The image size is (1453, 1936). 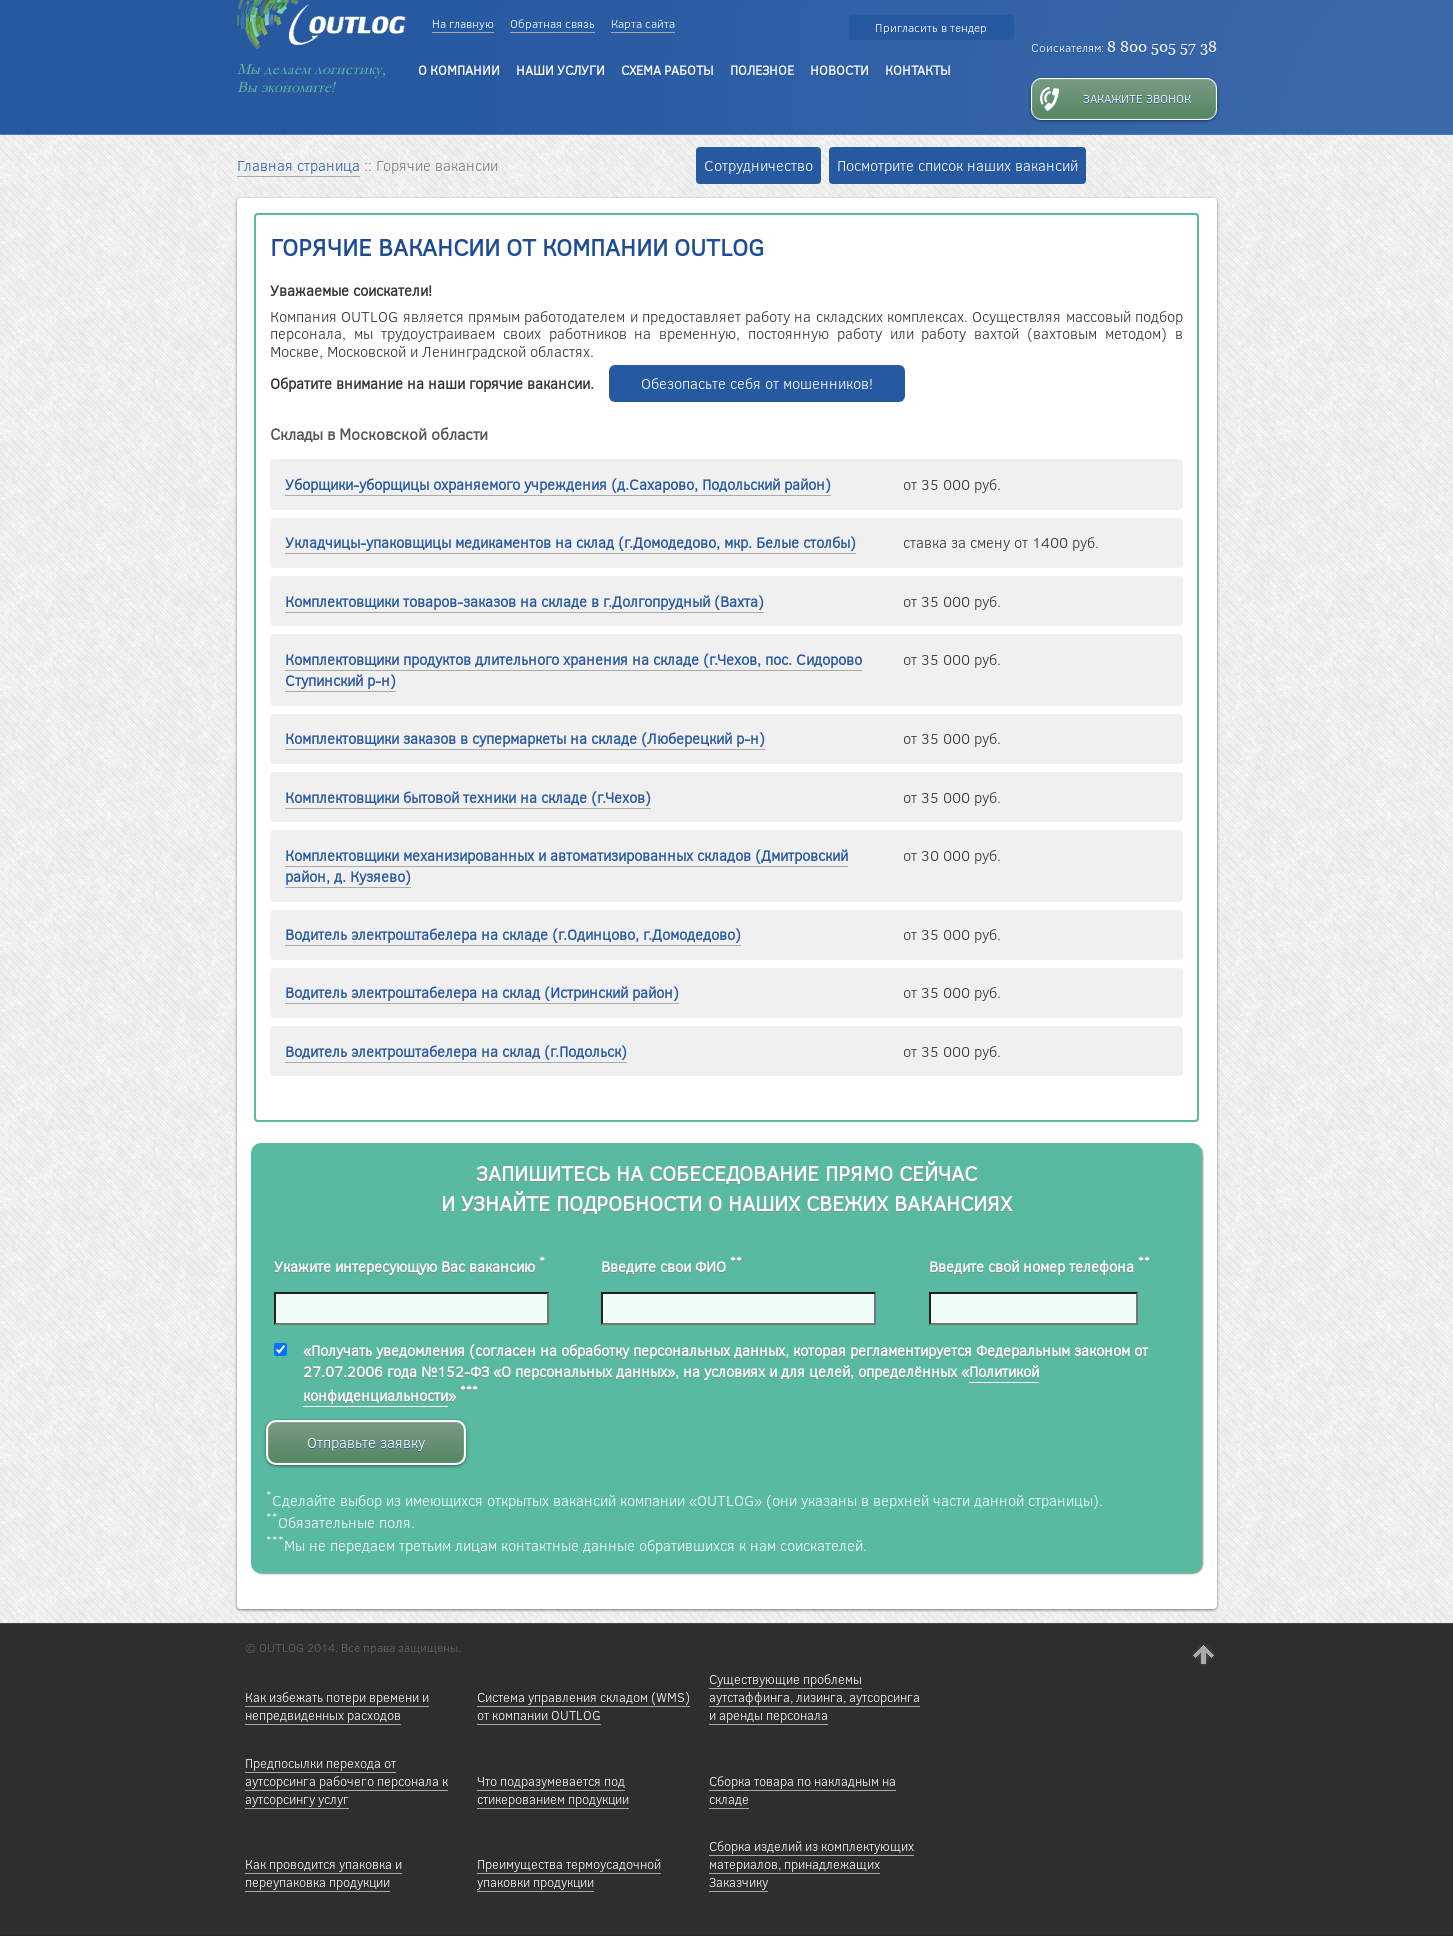 I want to click on Пригласить в тендер, so click(x=931, y=27).